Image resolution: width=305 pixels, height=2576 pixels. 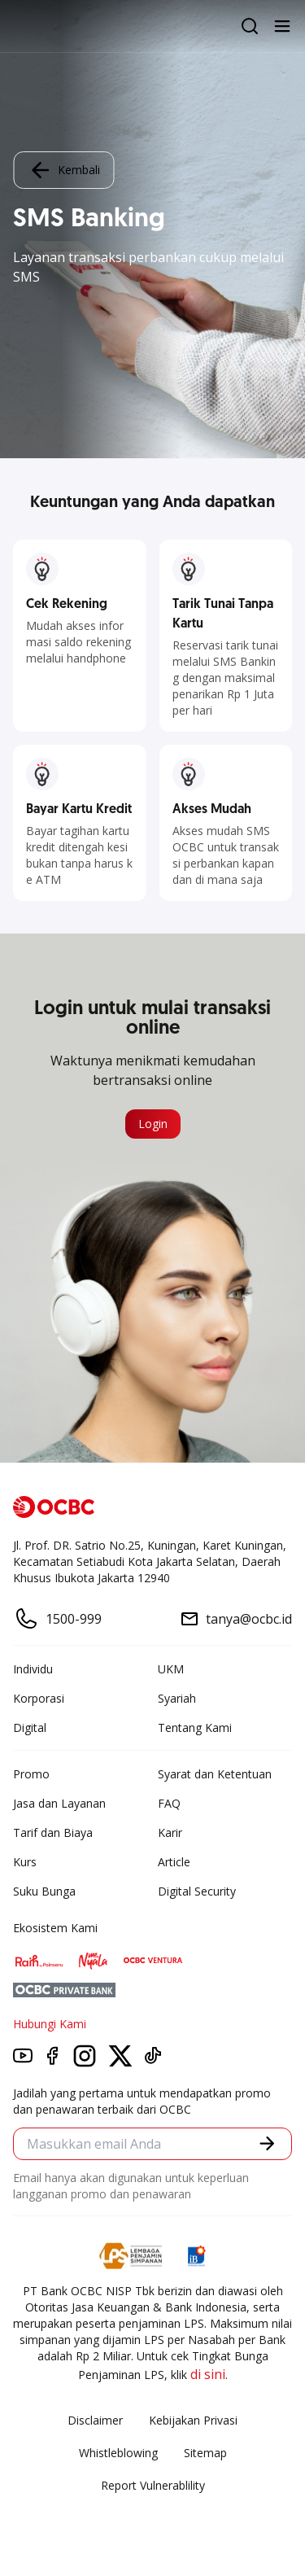 I want to click on Sitemap, so click(x=205, y=2452).